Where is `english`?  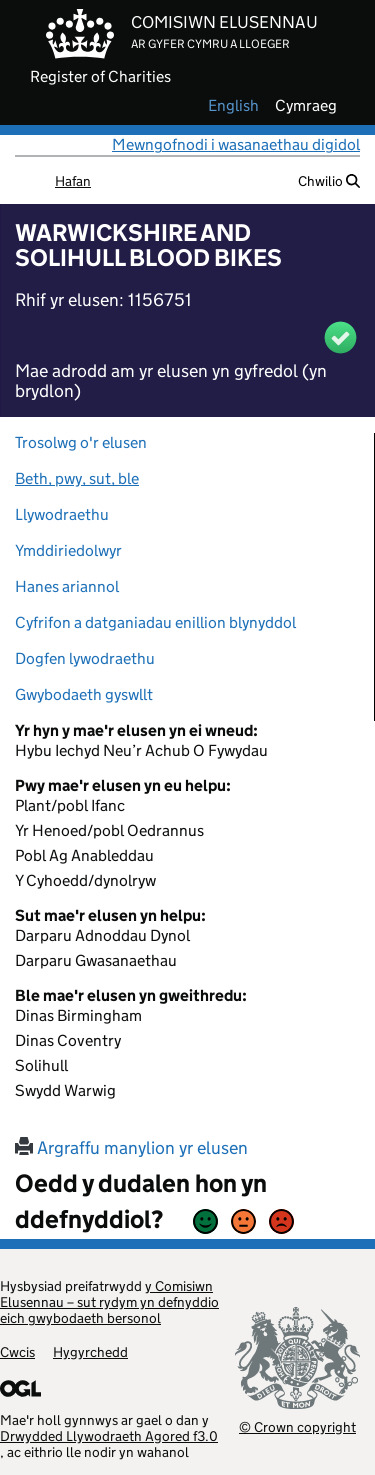
english is located at coordinates (233, 106).